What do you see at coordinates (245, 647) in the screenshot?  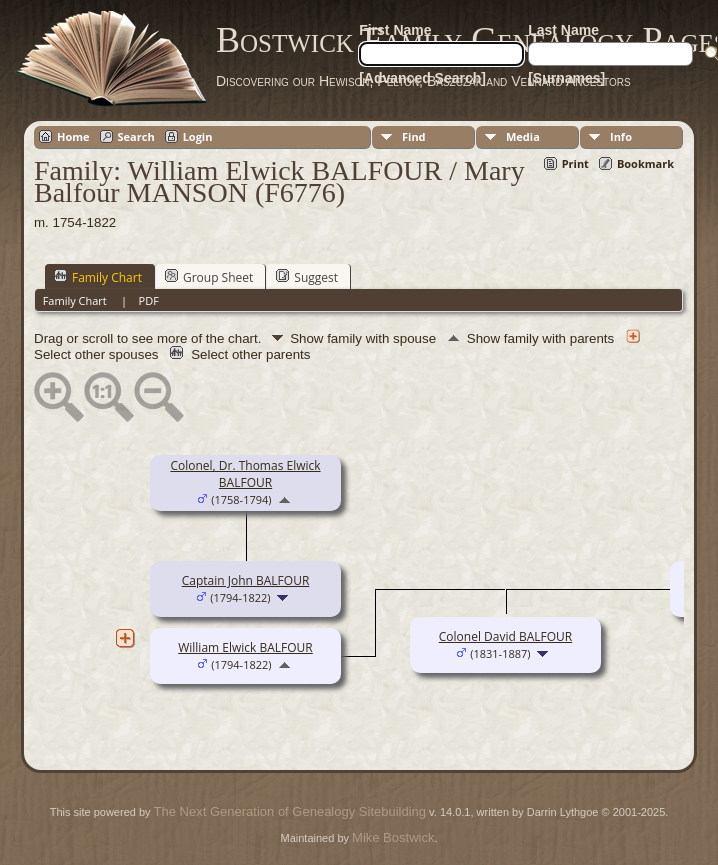 I see `William Elwick BALFOUR` at bounding box center [245, 647].